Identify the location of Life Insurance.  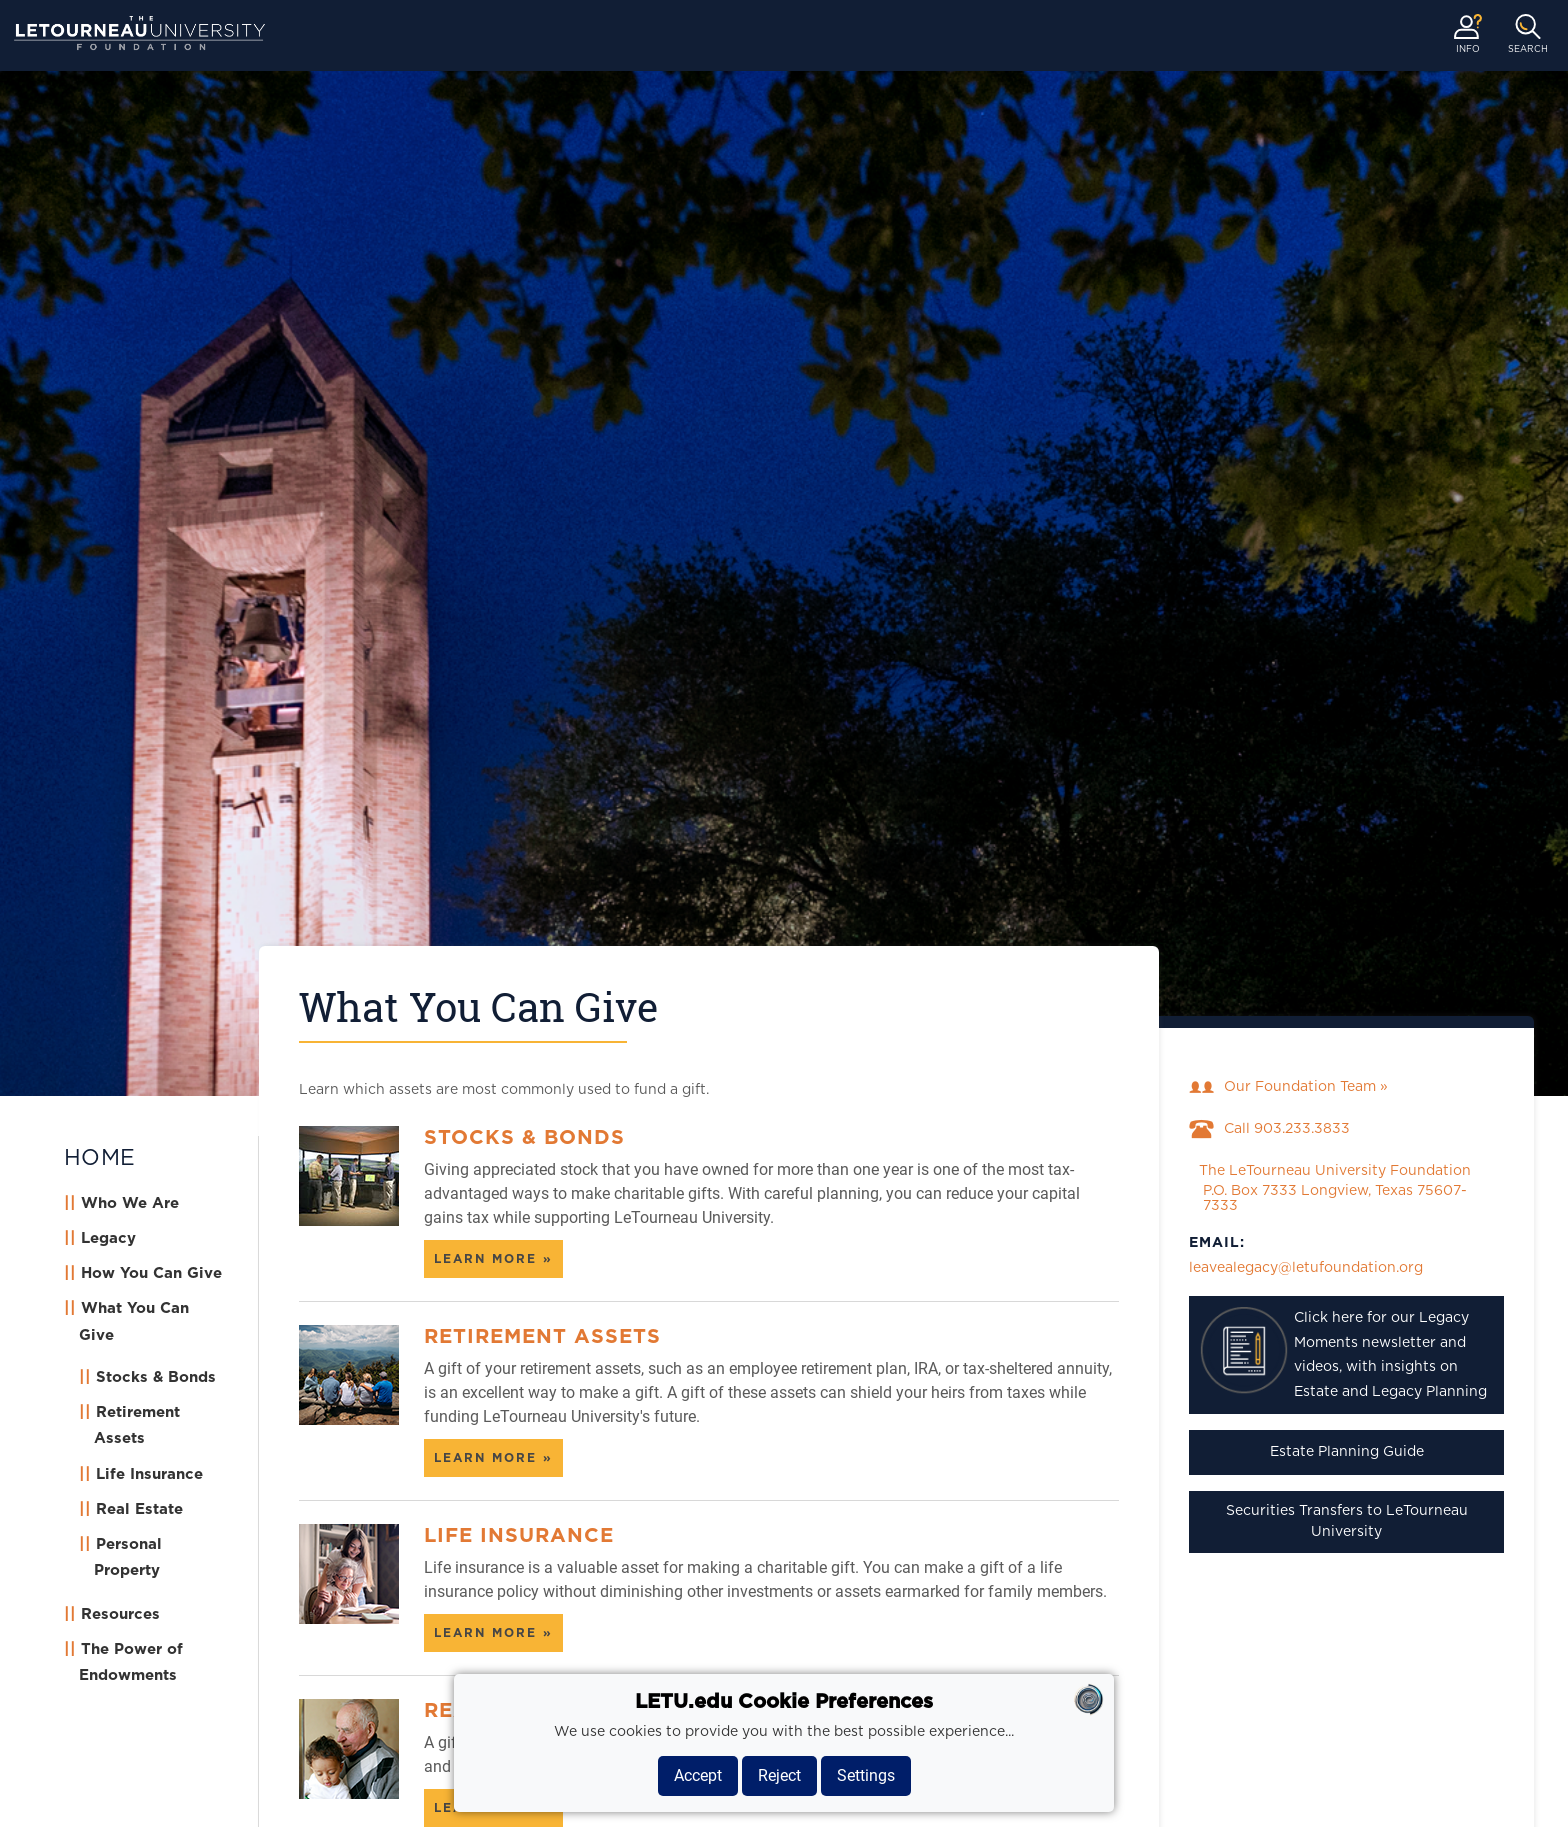
(149, 1474).